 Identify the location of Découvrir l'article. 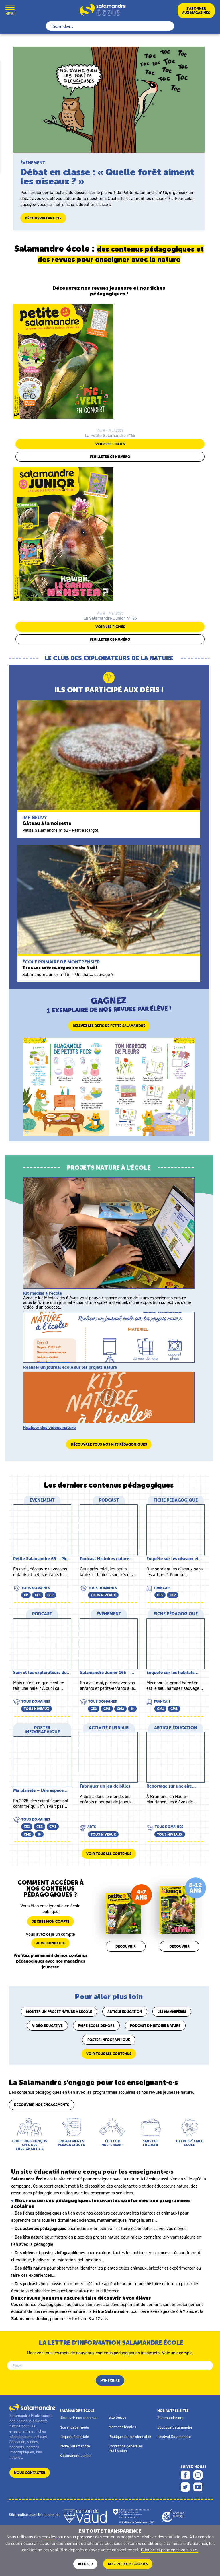
(43, 218).